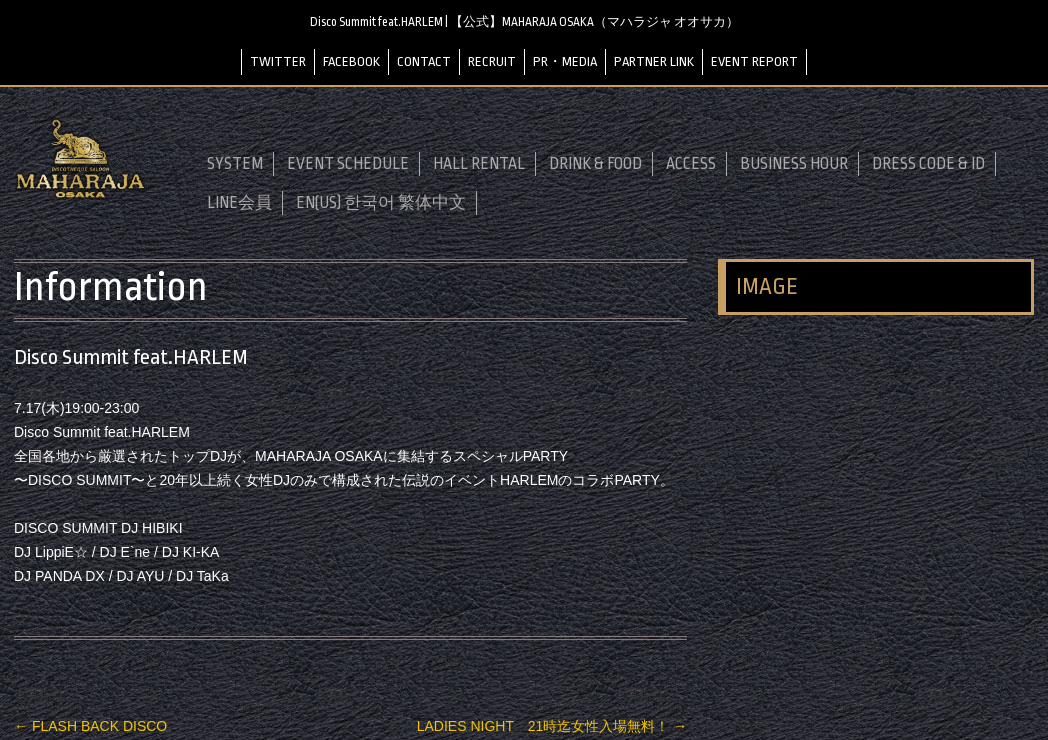  Describe the element at coordinates (565, 61) in the screenshot. I see `PR・MEDIA` at that location.